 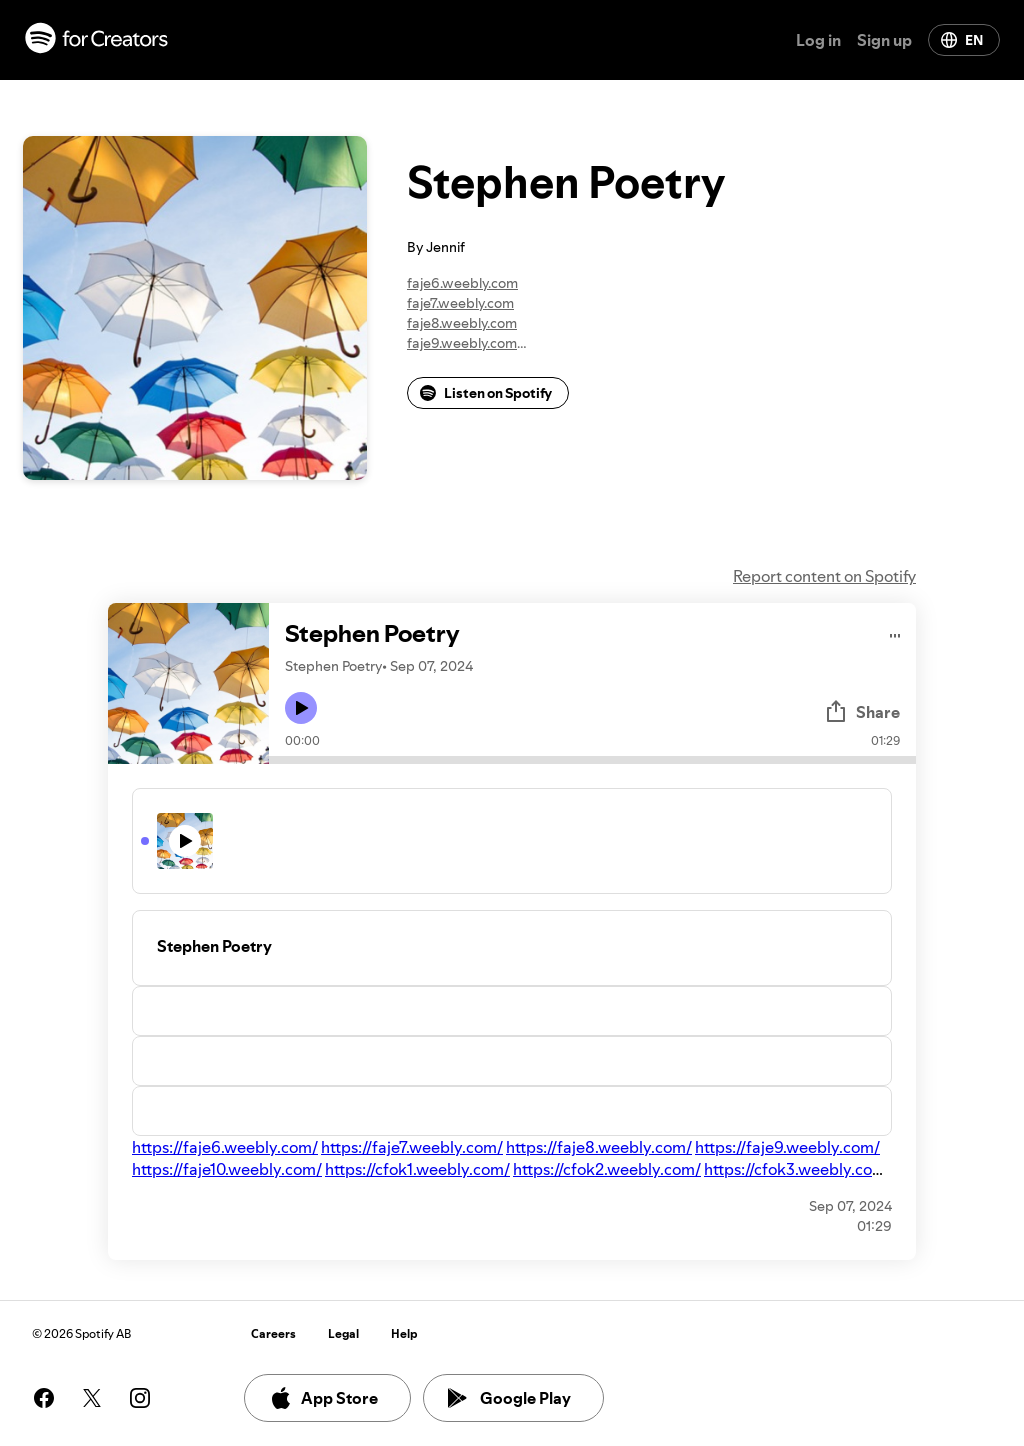 I want to click on [See our facebook page], so click(x=44, y=1398).